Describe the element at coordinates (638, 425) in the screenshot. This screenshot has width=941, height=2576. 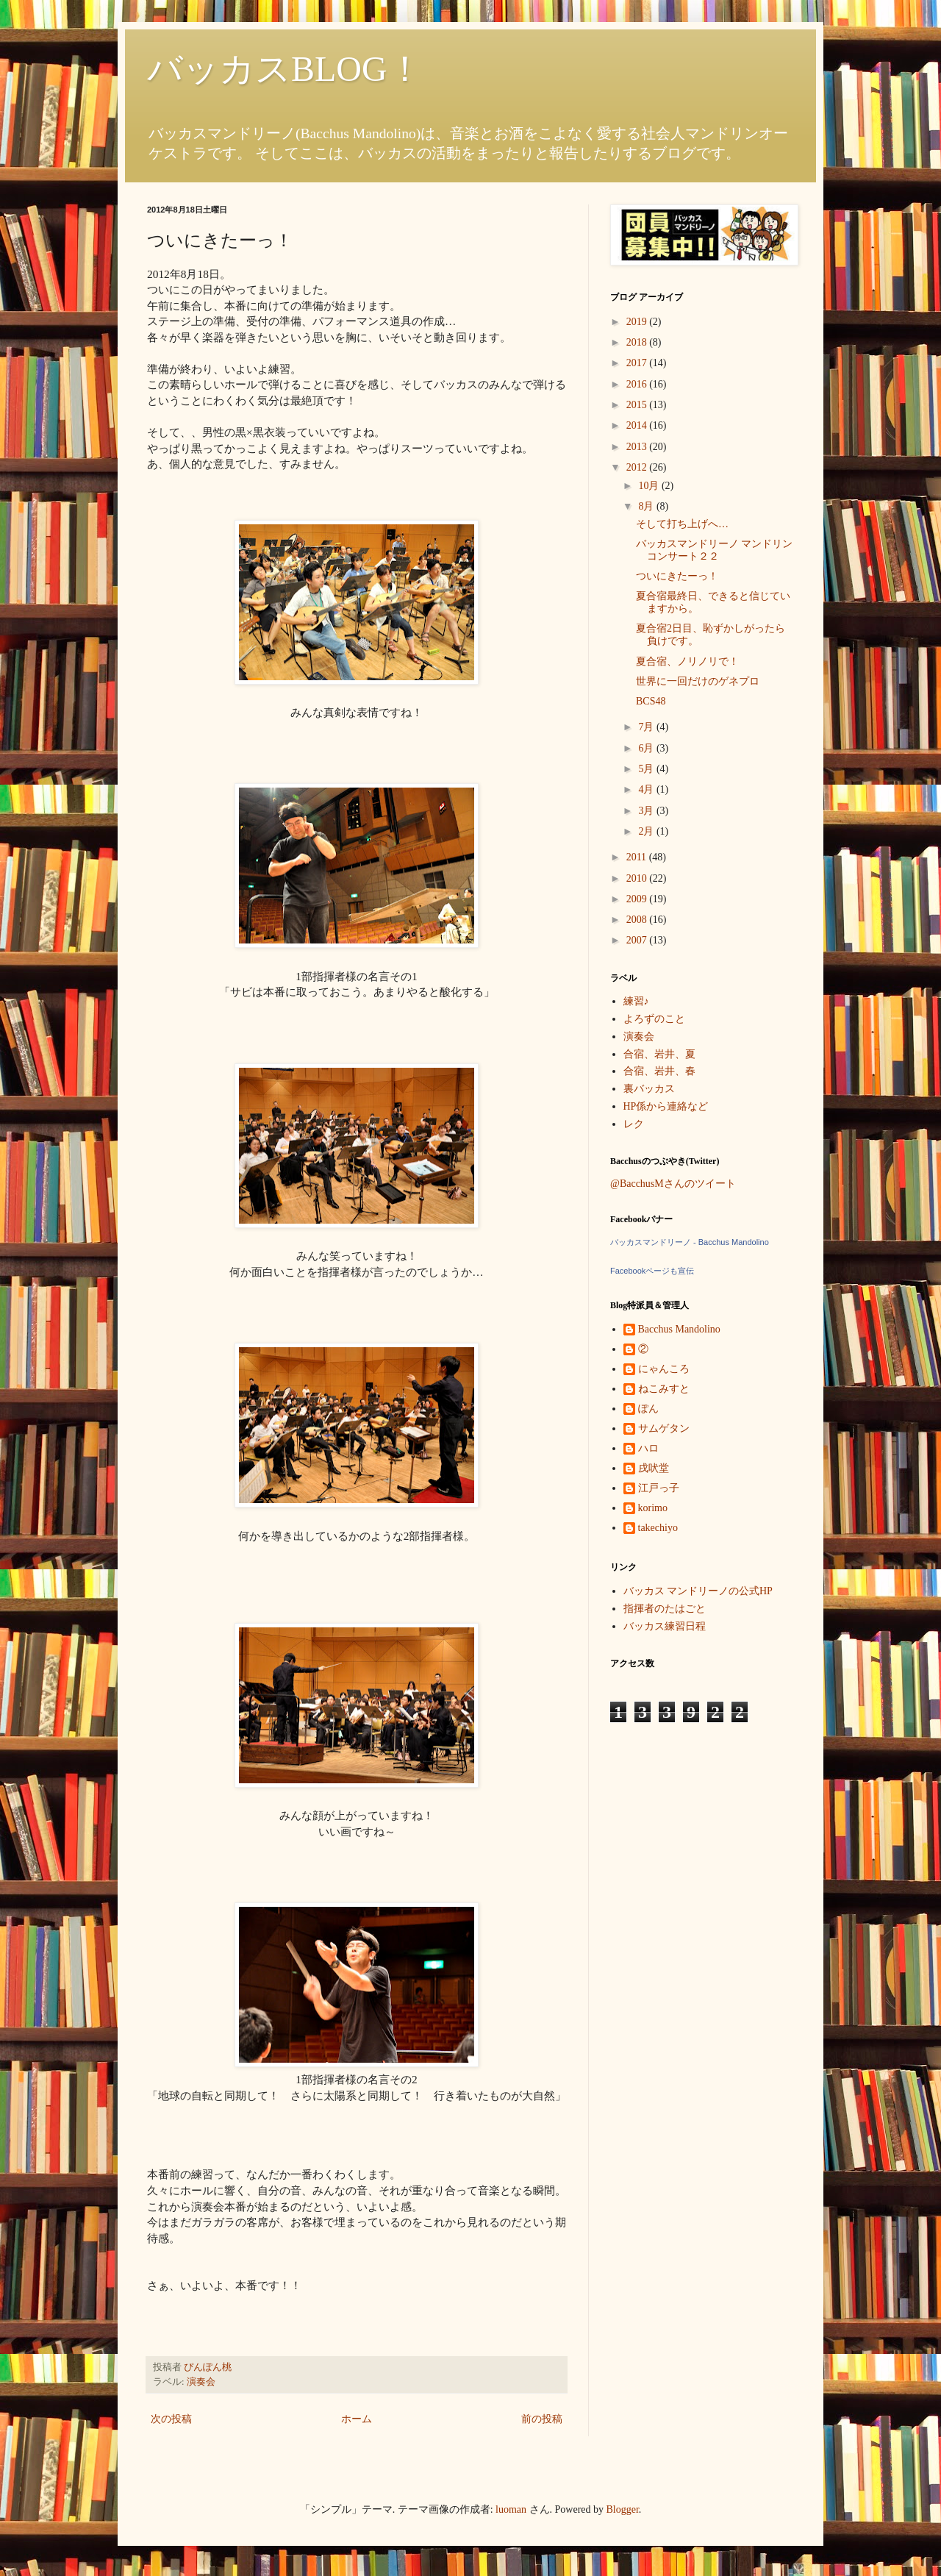
I see `2014` at that location.